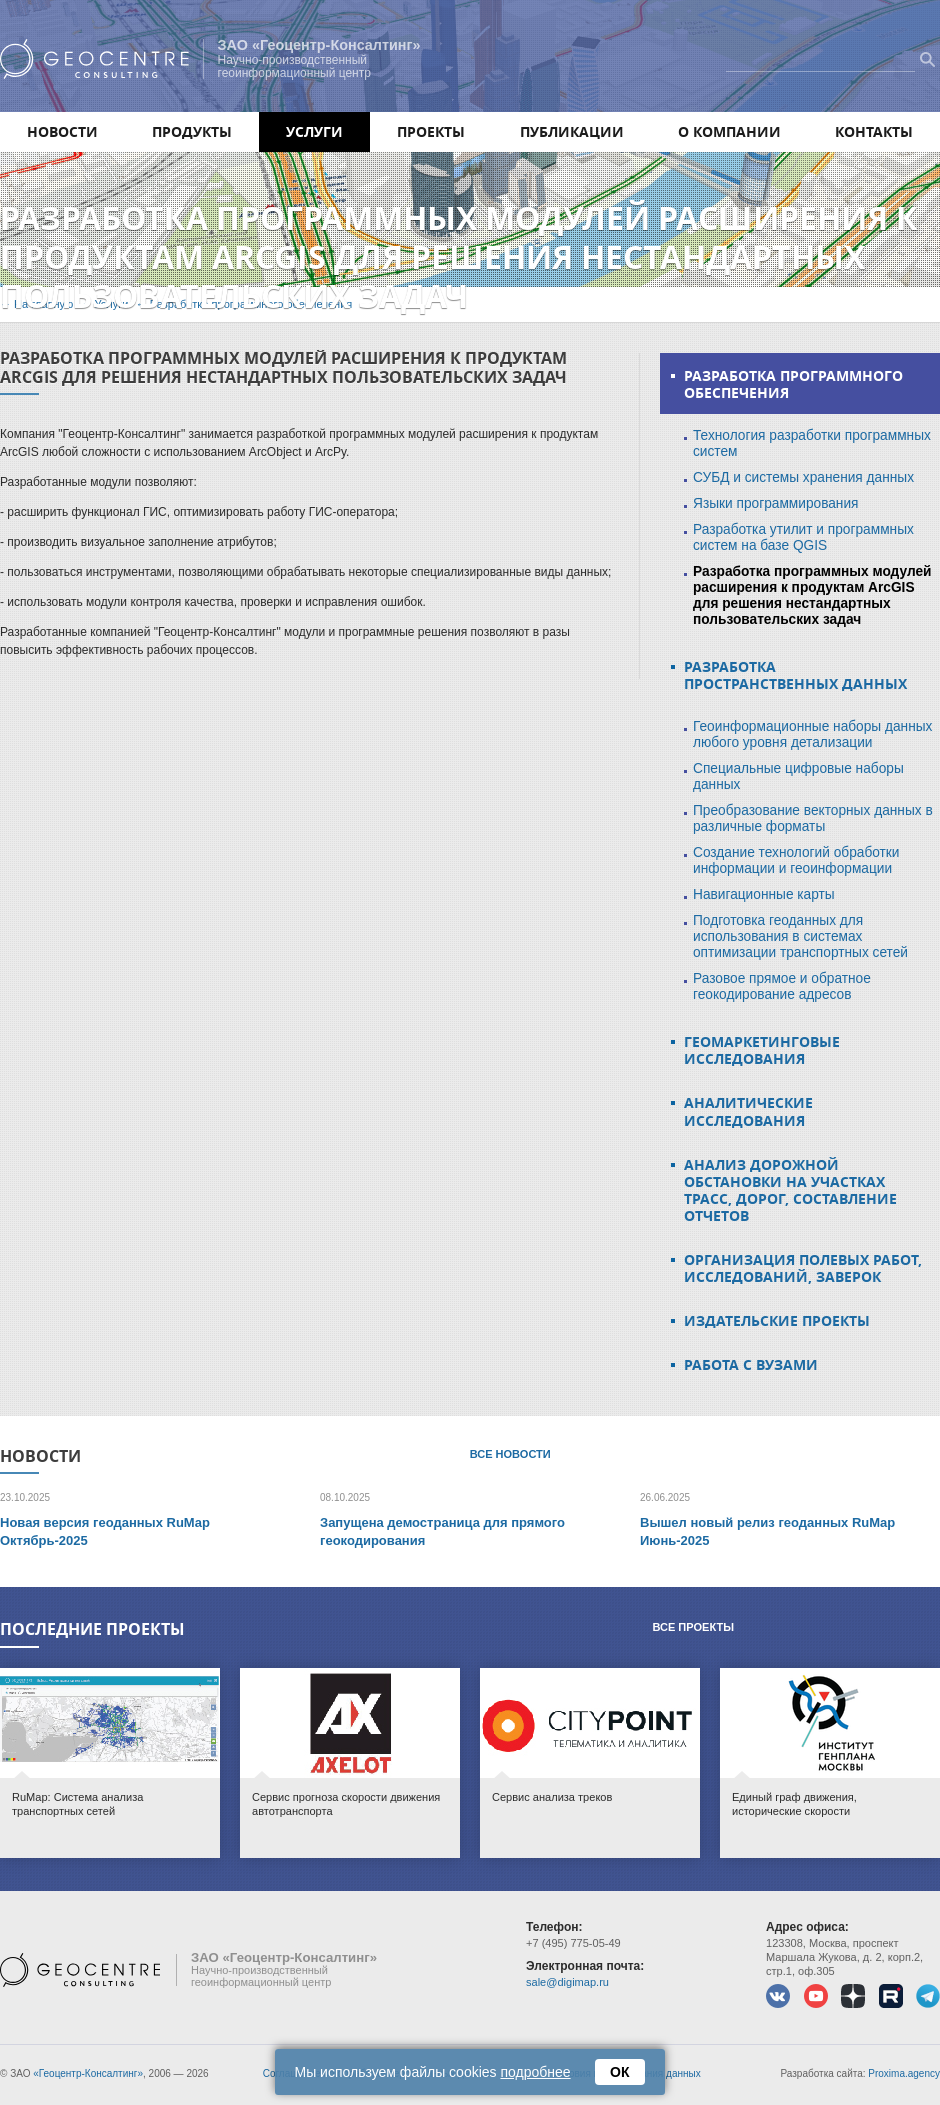  What do you see at coordinates (431, 131) in the screenshot?
I see `Проекты` at bounding box center [431, 131].